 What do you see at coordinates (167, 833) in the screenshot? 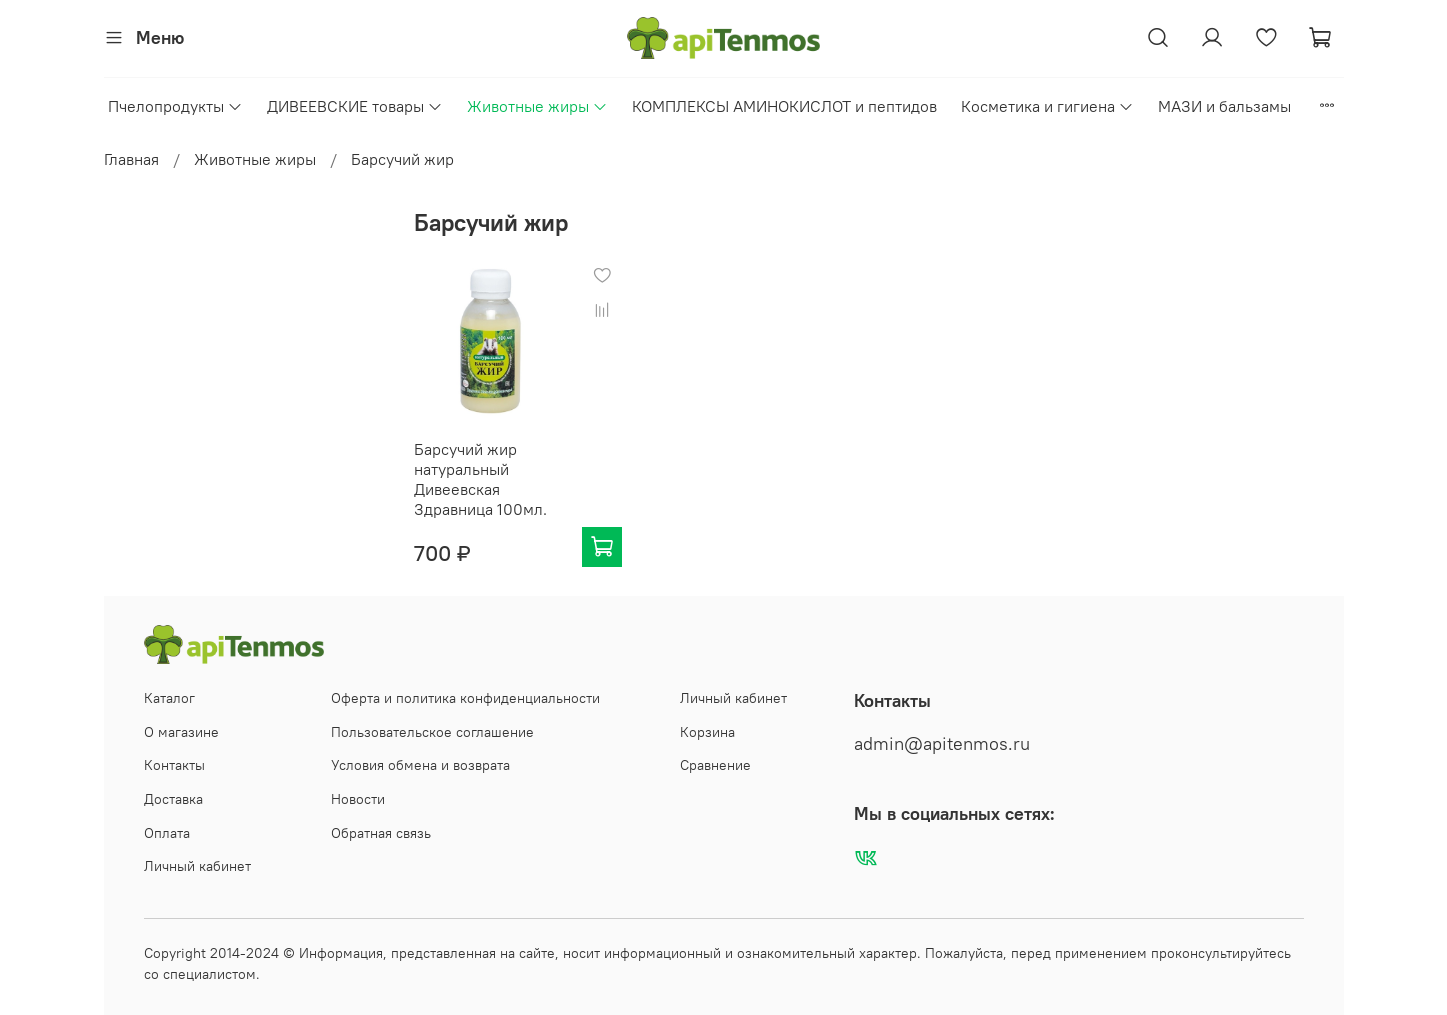
I see `Оплата` at bounding box center [167, 833].